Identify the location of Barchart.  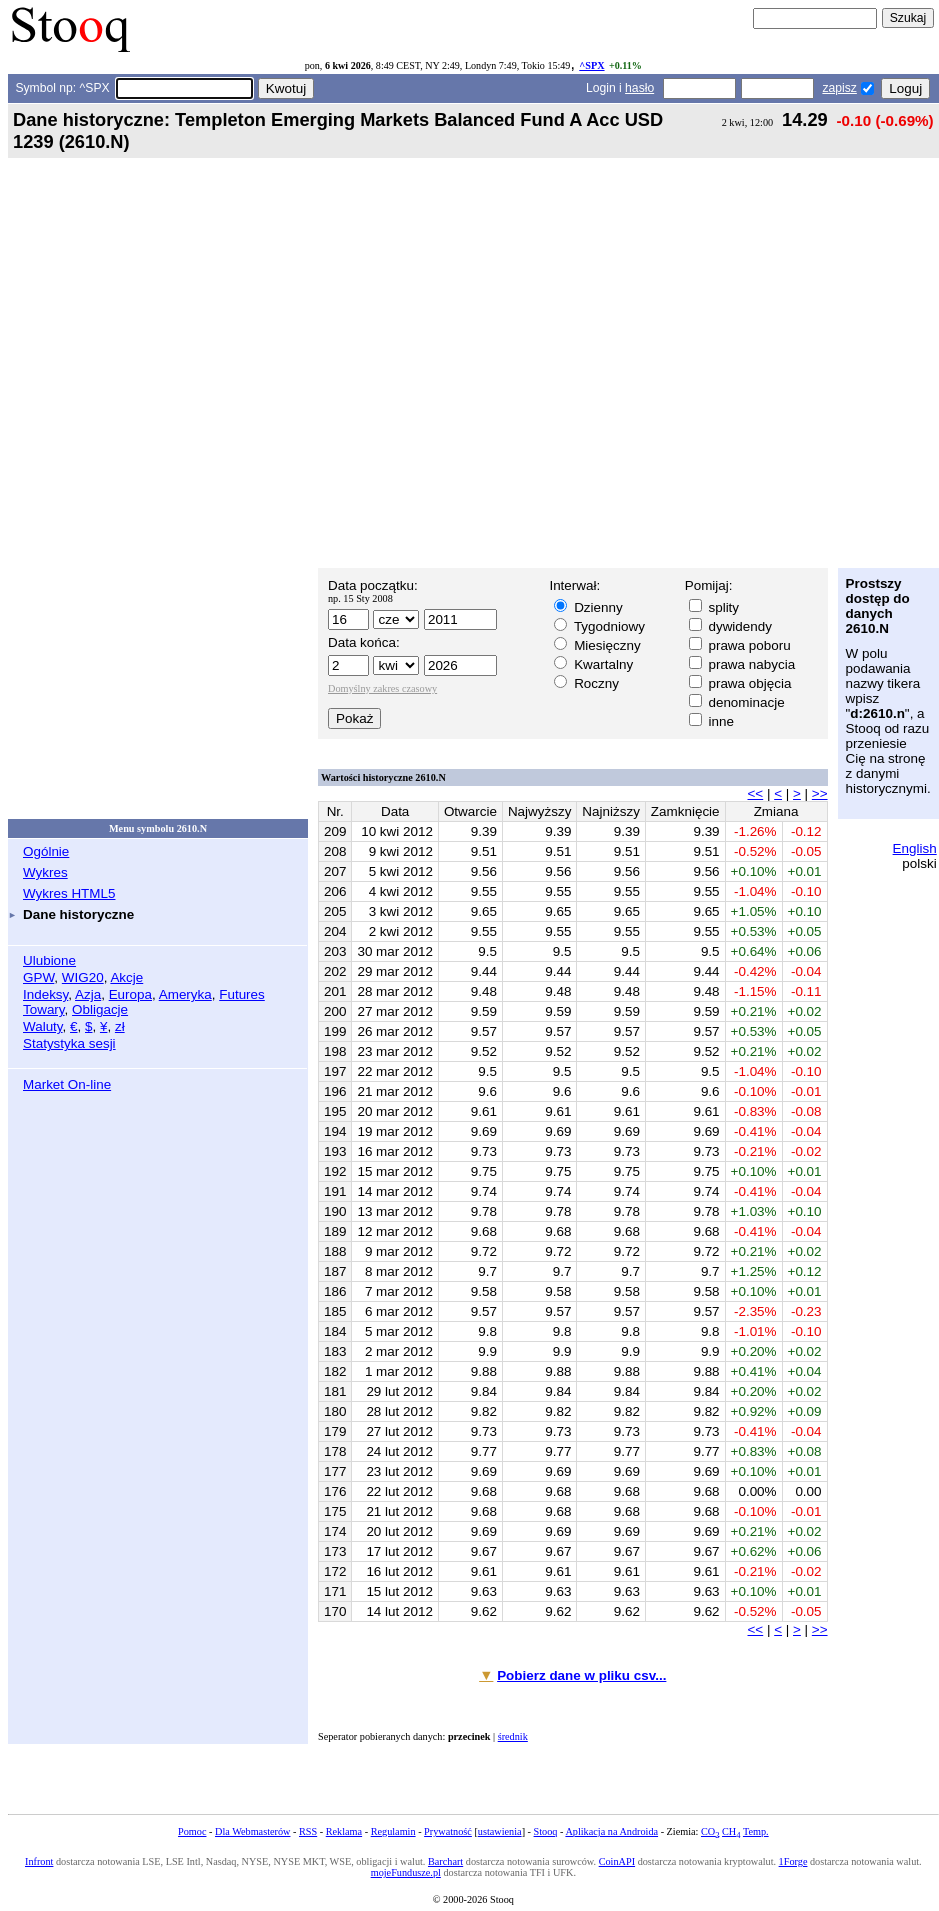
(445, 1861).